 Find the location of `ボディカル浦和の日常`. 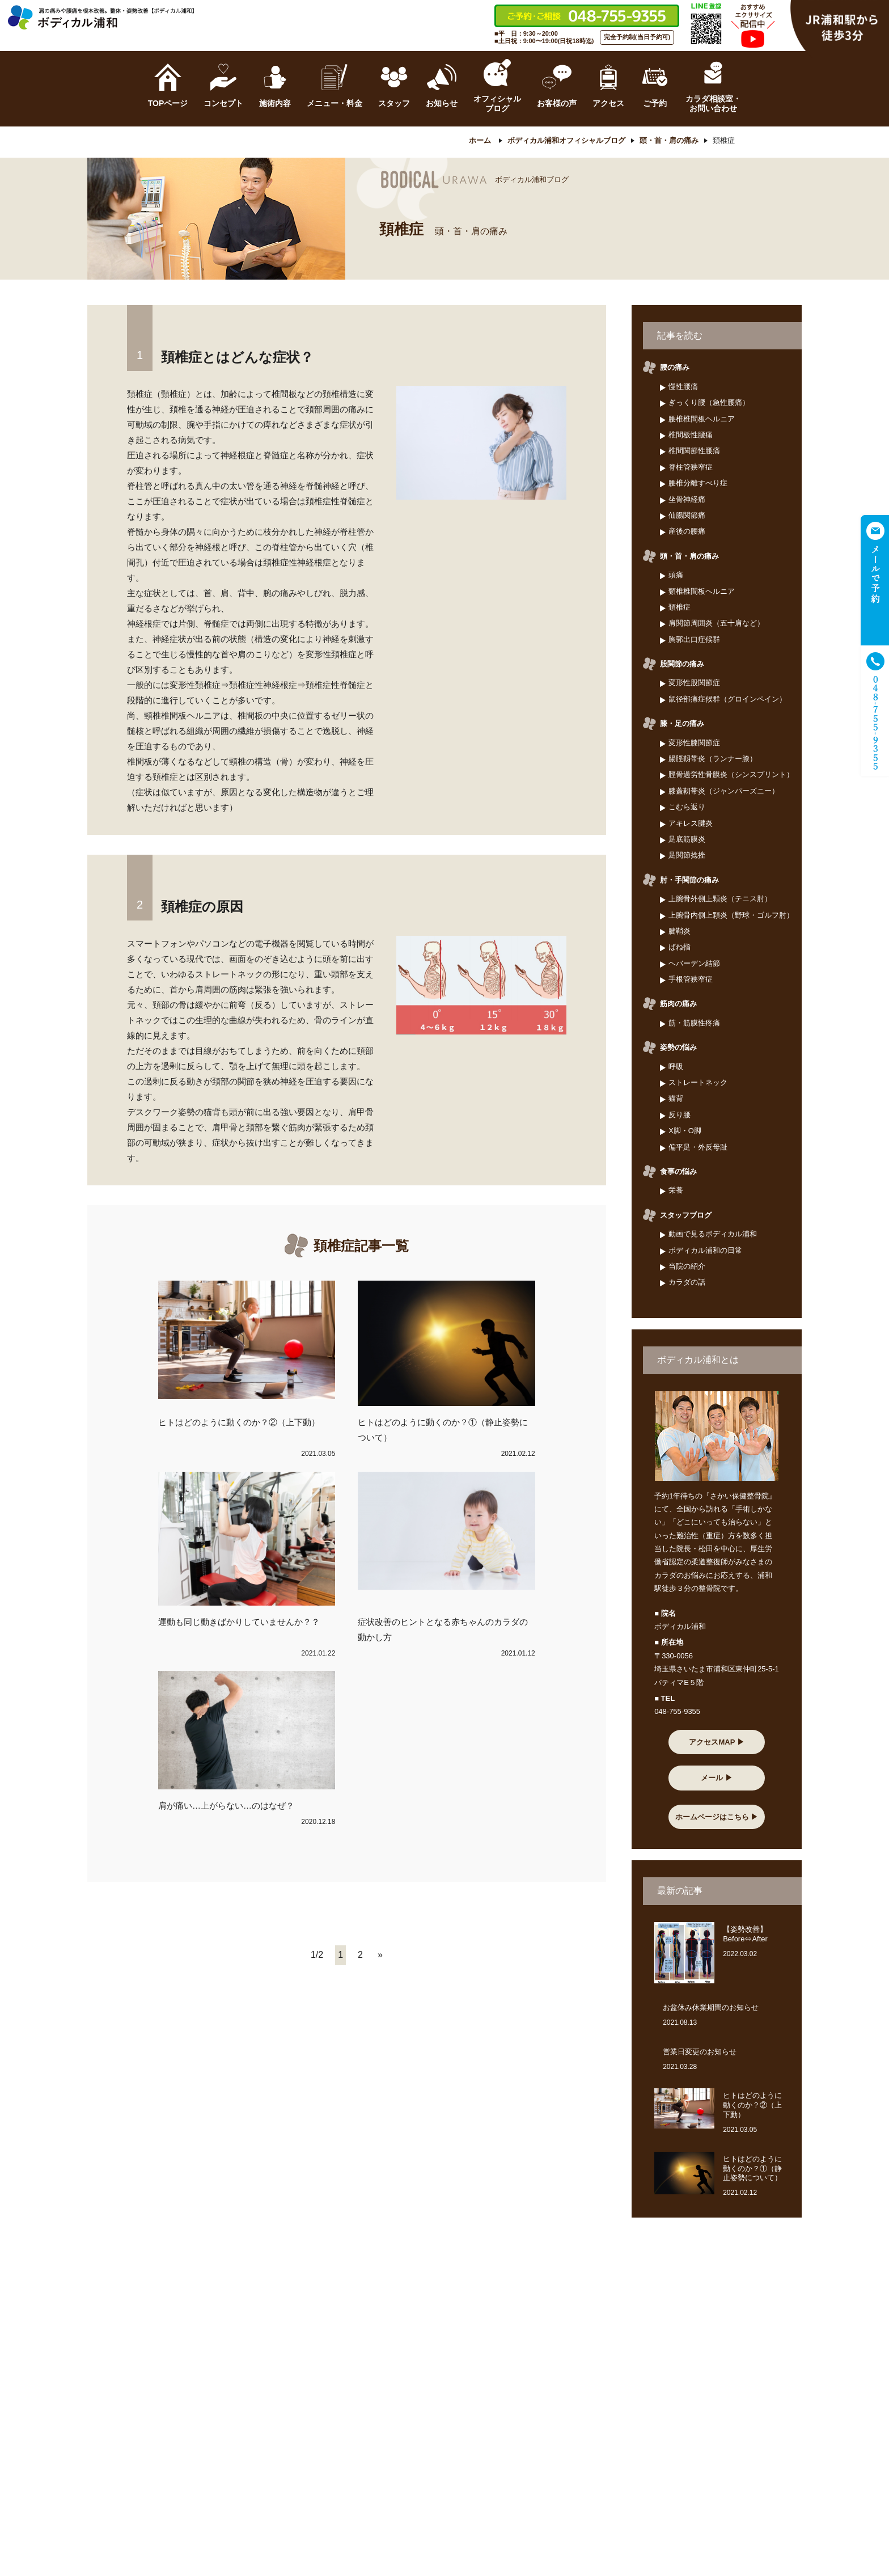

ボディカル浦和の日常 is located at coordinates (705, 1250).